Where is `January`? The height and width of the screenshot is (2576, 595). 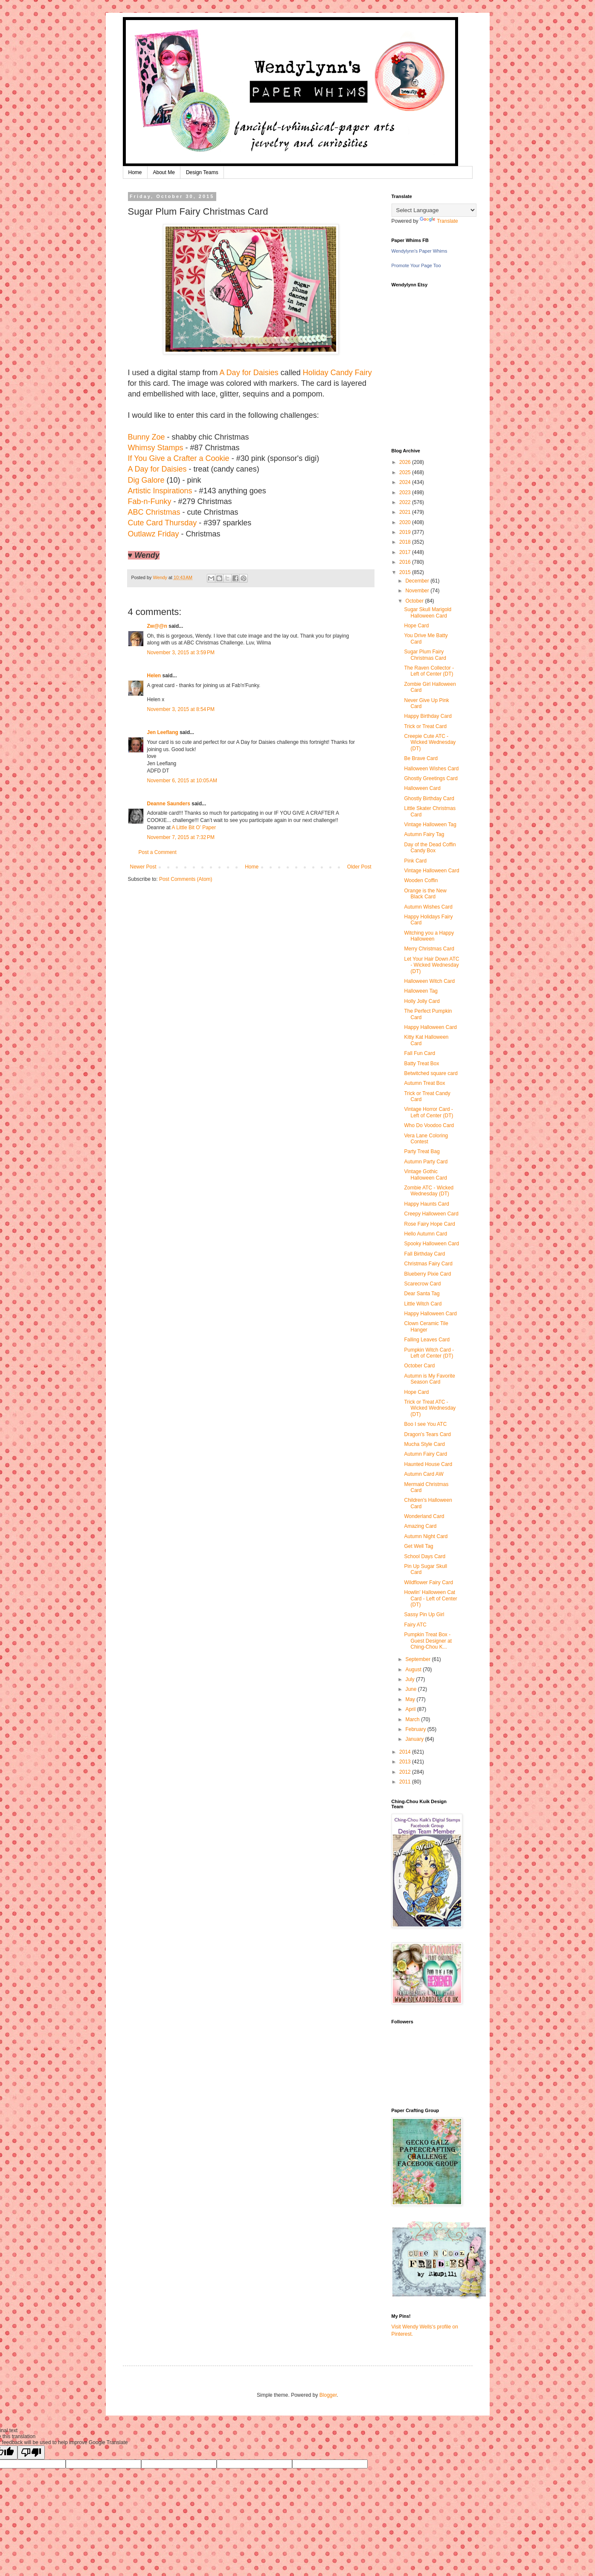
January is located at coordinates (415, 1739).